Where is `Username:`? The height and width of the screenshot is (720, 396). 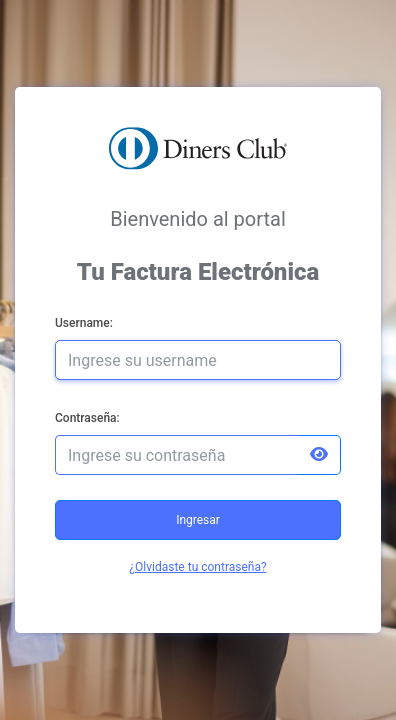
Username: is located at coordinates (84, 323).